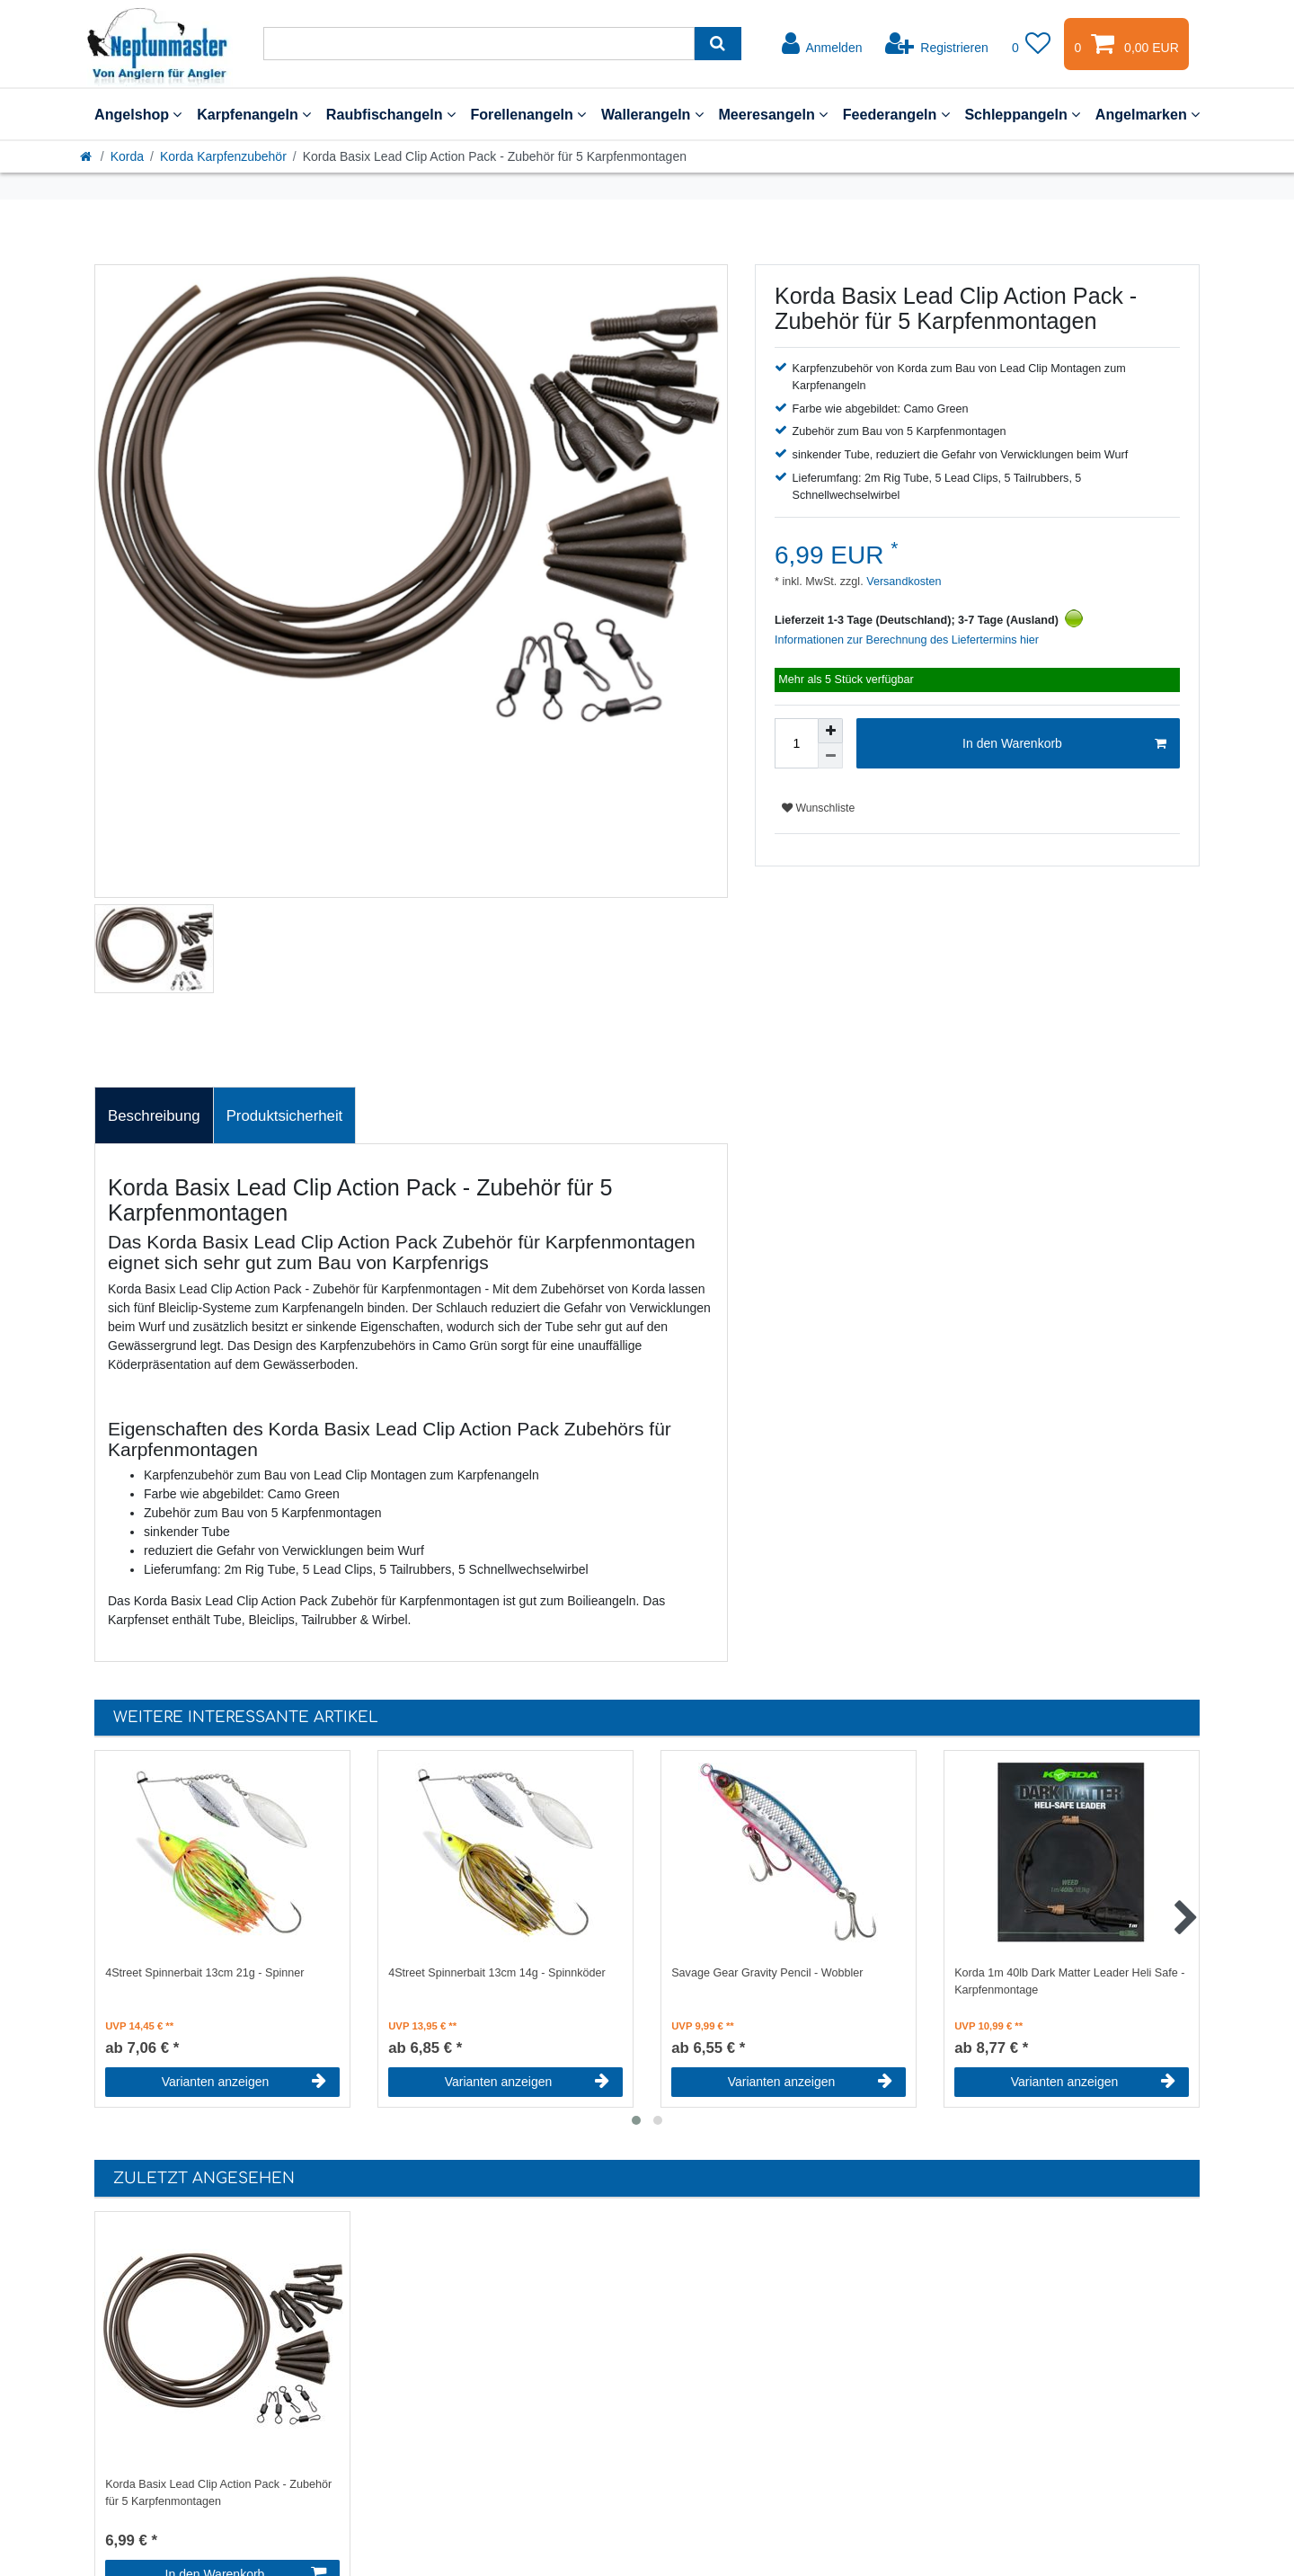  Describe the element at coordinates (1031, 44) in the screenshot. I see `[Wunschliste]` at that location.